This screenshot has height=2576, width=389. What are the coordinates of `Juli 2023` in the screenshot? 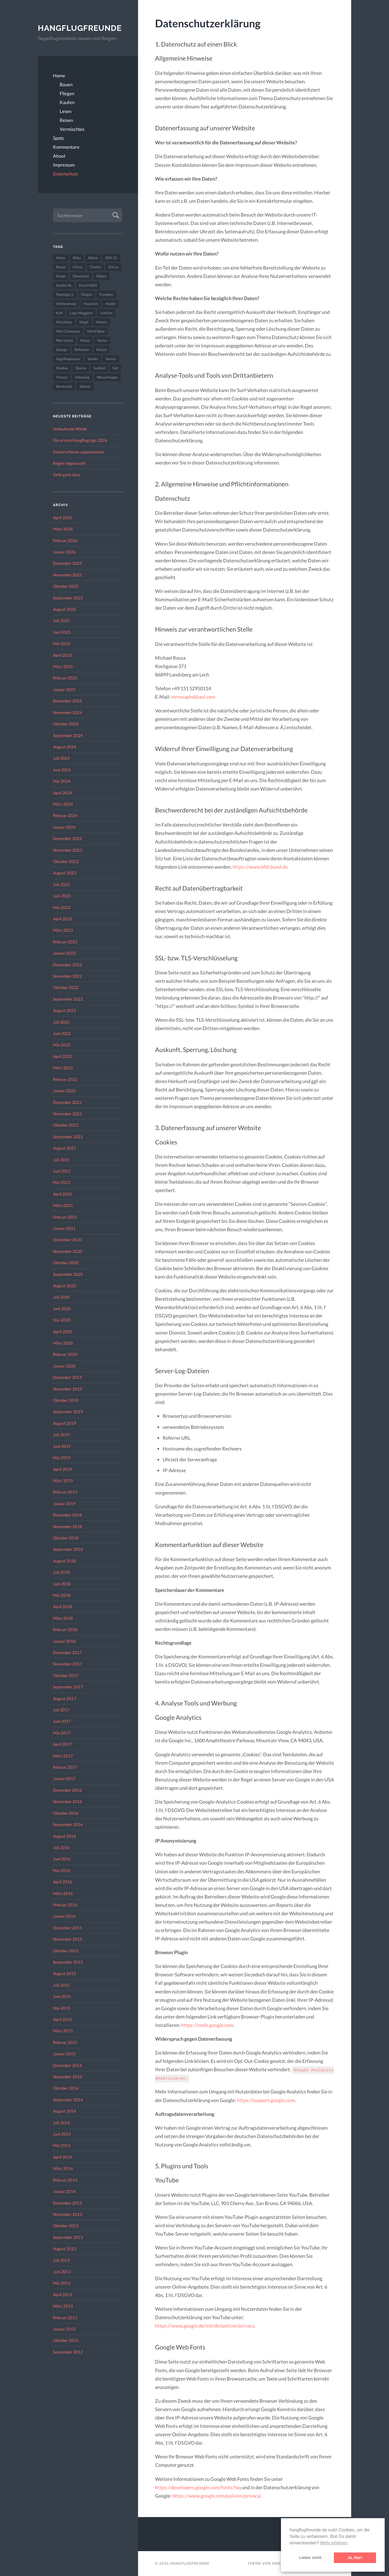 It's located at (61, 884).